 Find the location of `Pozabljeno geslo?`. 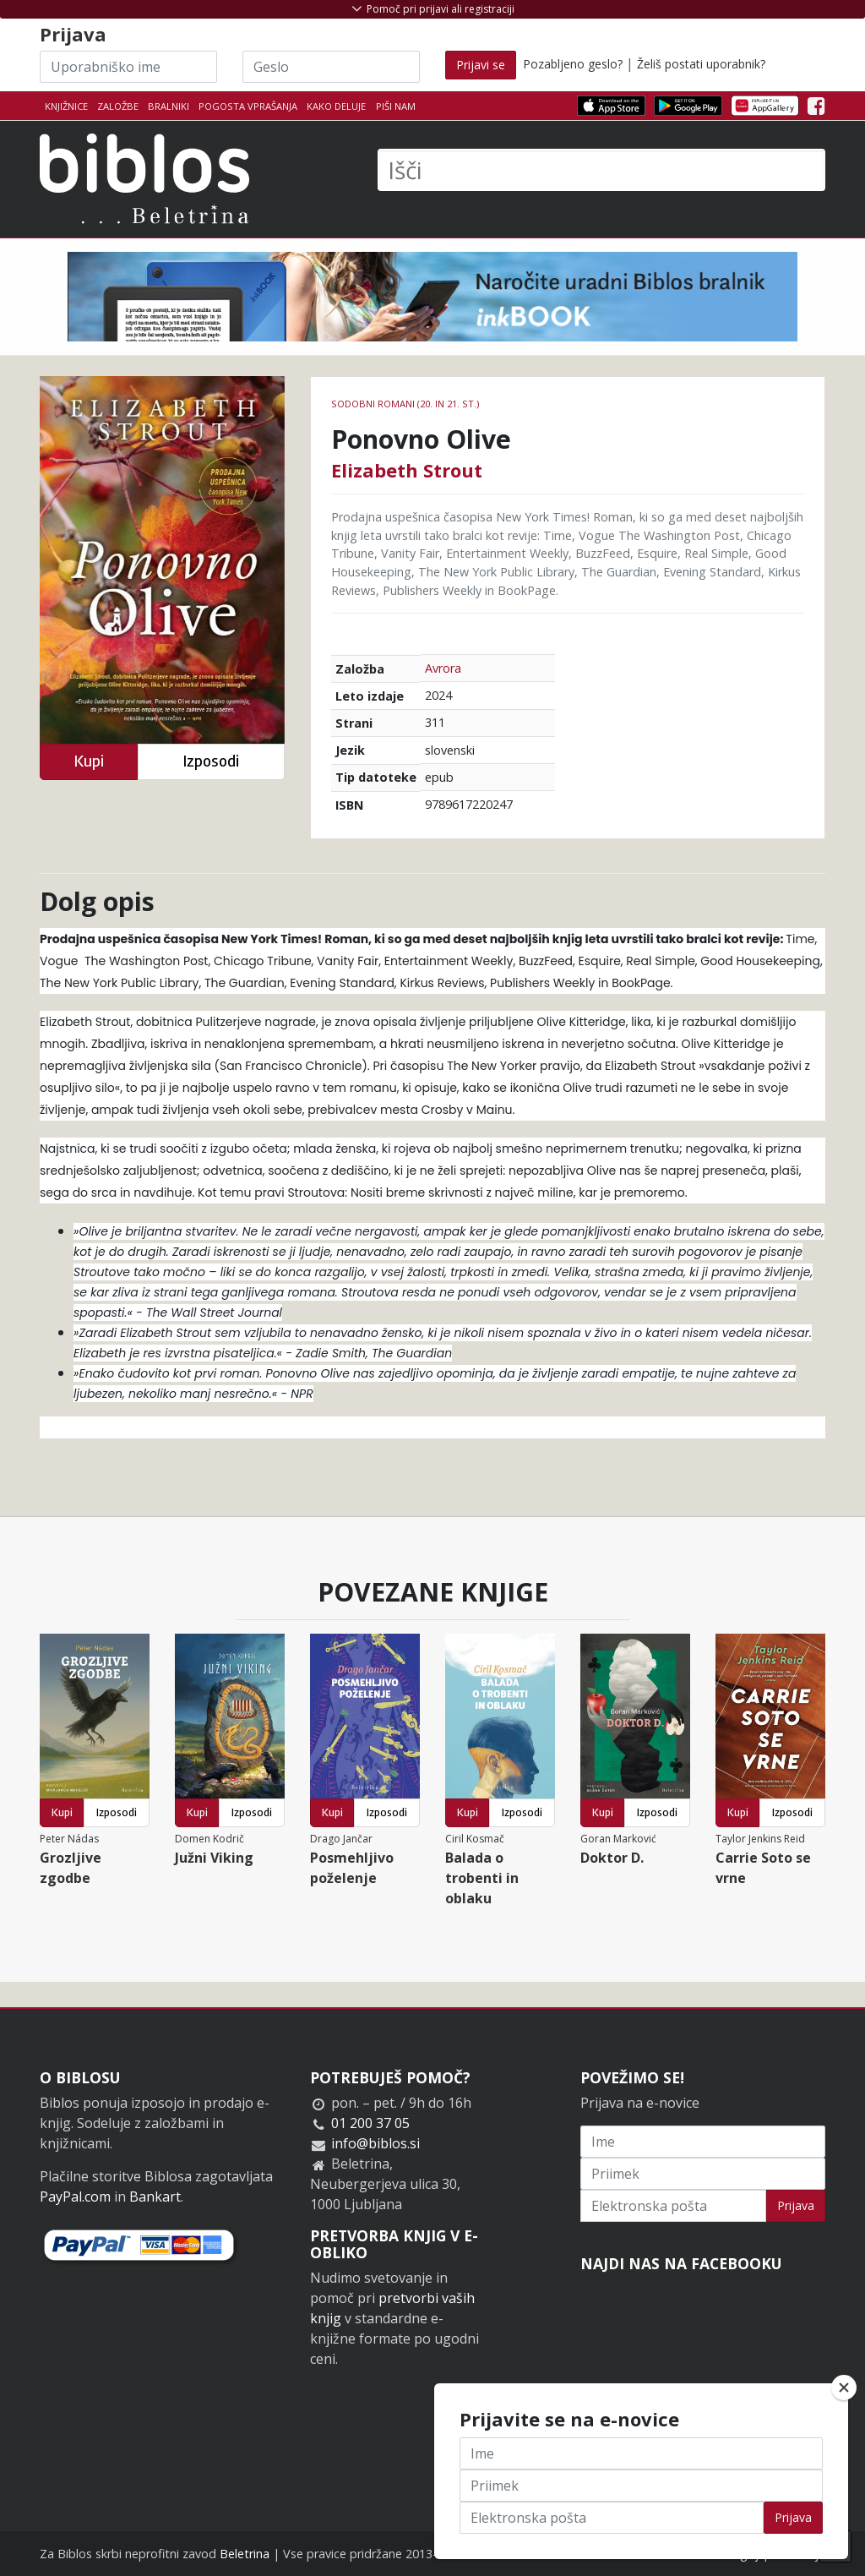

Pozabljeno geslo? is located at coordinates (573, 64).